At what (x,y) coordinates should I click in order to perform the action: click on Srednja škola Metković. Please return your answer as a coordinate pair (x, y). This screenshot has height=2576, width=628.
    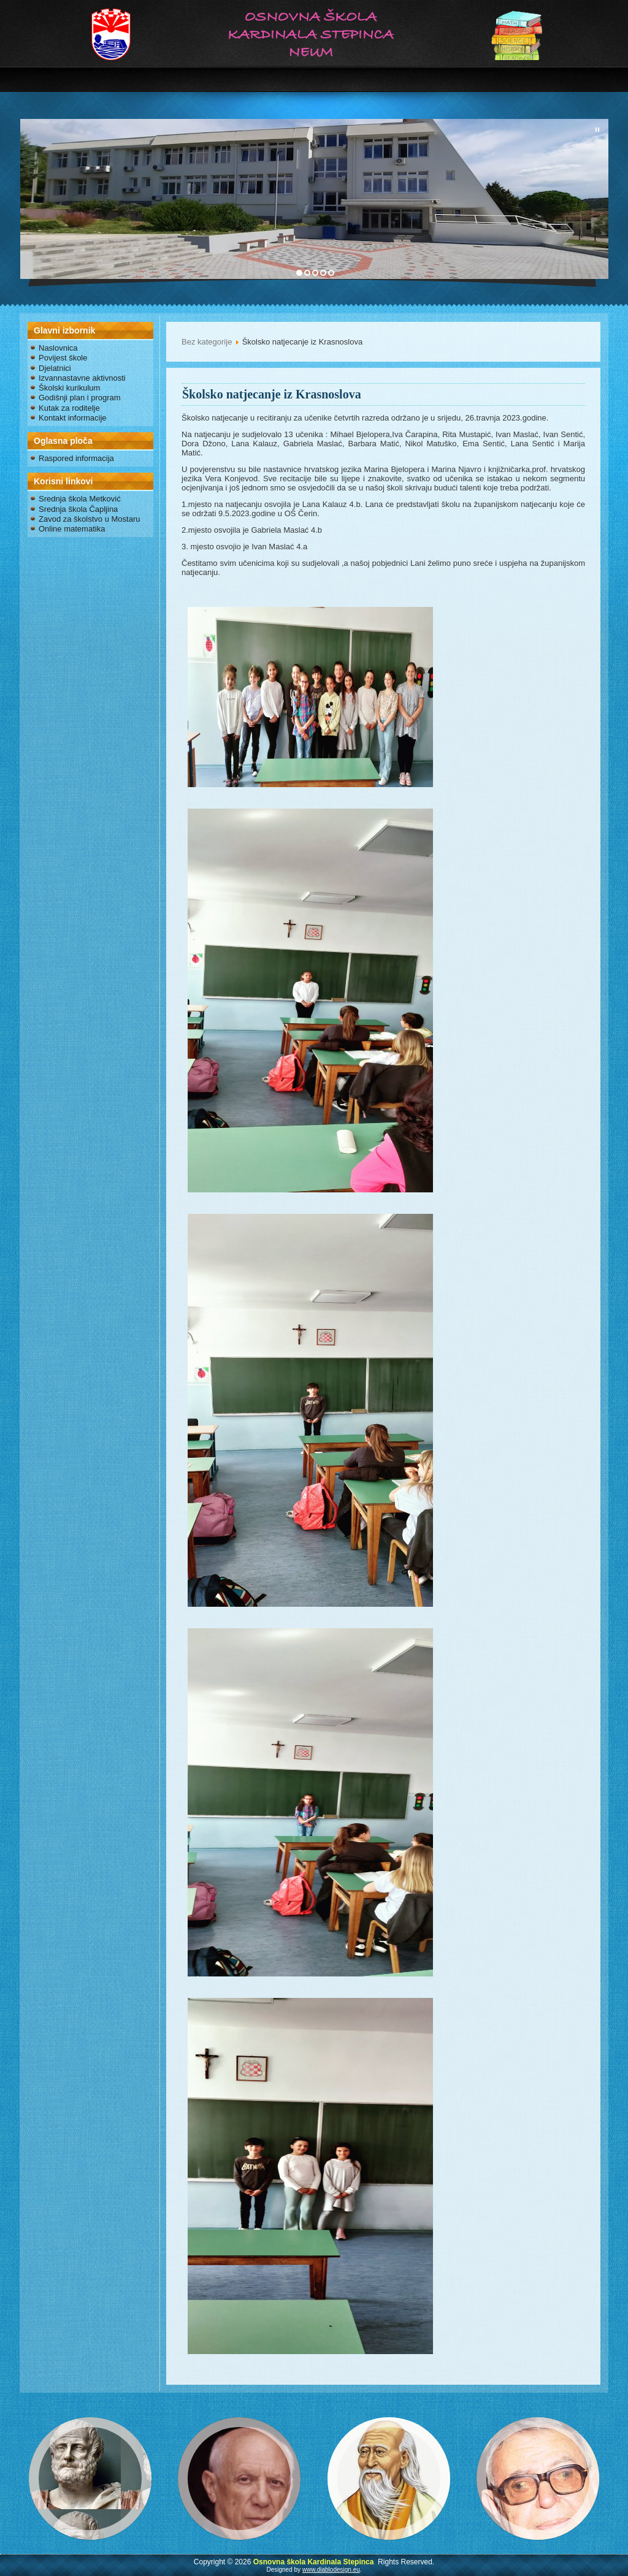
    Looking at the image, I should click on (80, 498).